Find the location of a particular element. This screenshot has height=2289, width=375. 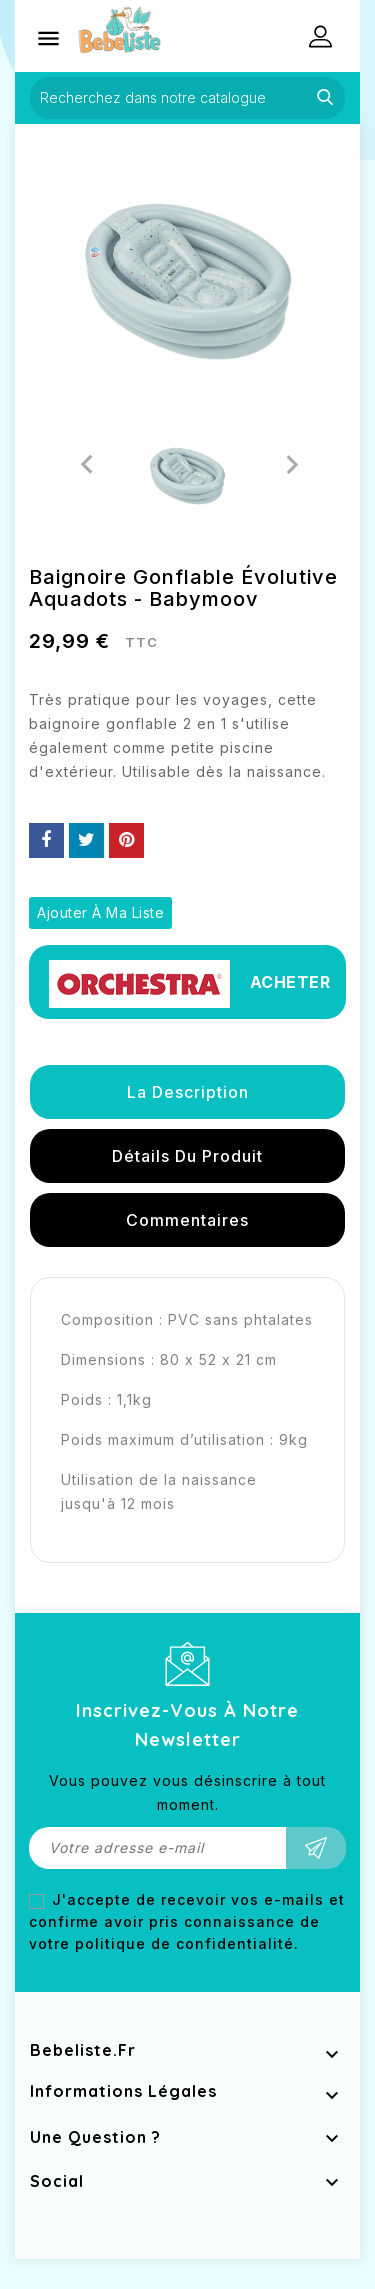

Ajouter à ma liste is located at coordinates (100, 912).